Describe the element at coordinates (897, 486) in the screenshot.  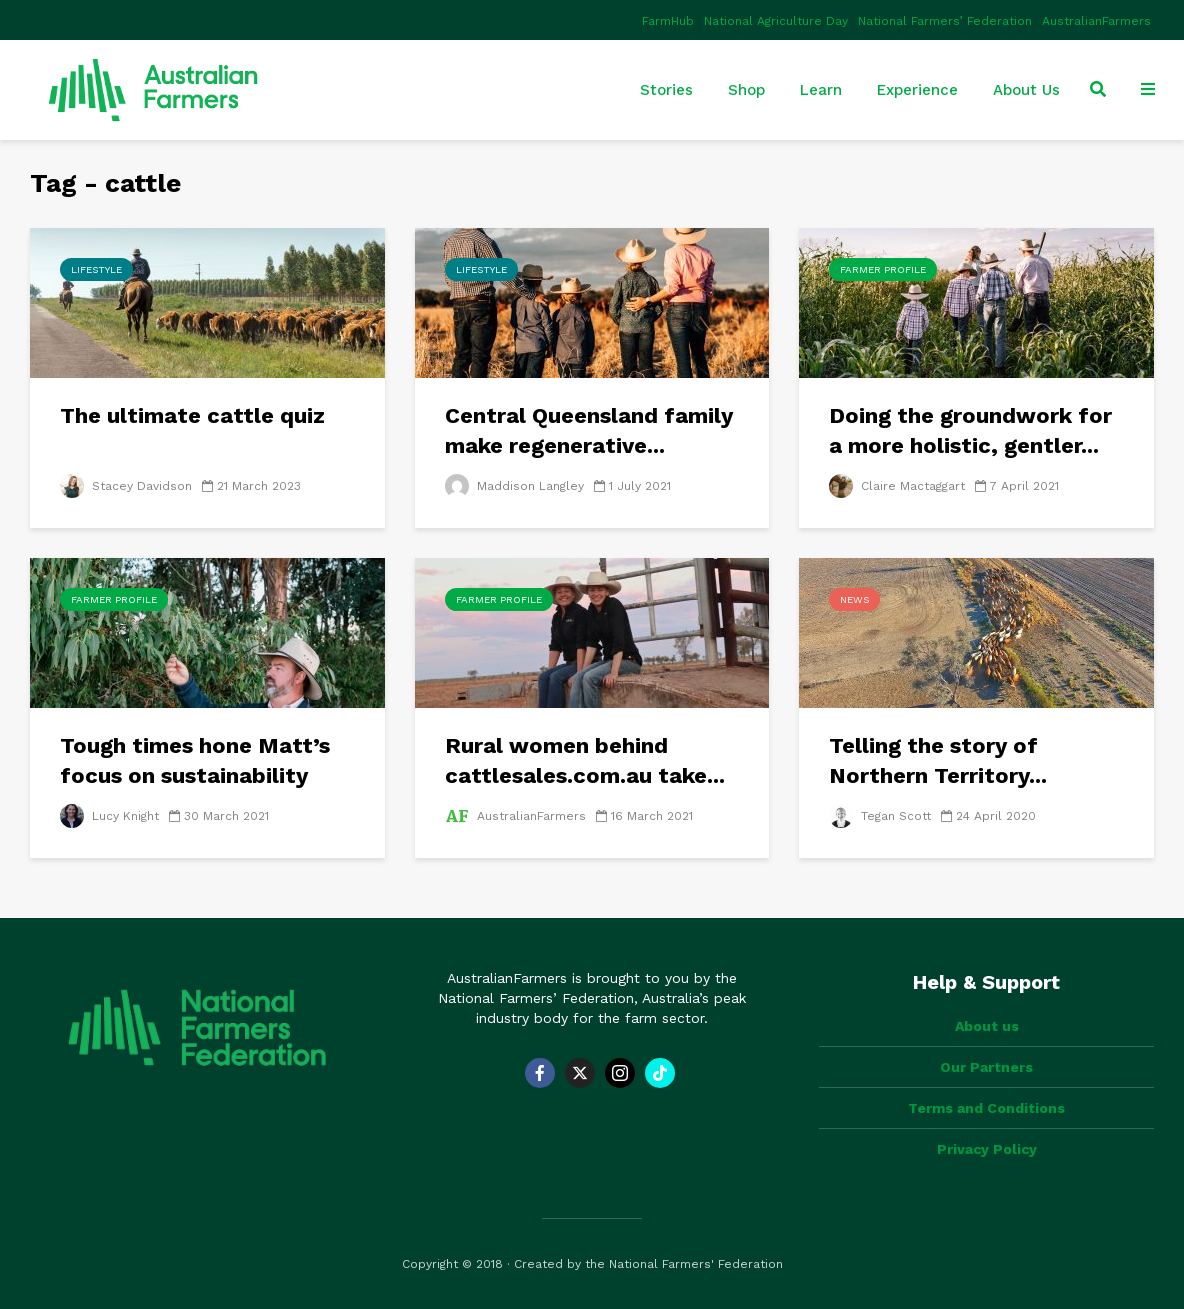
I see `Claire Mactaggart` at that location.